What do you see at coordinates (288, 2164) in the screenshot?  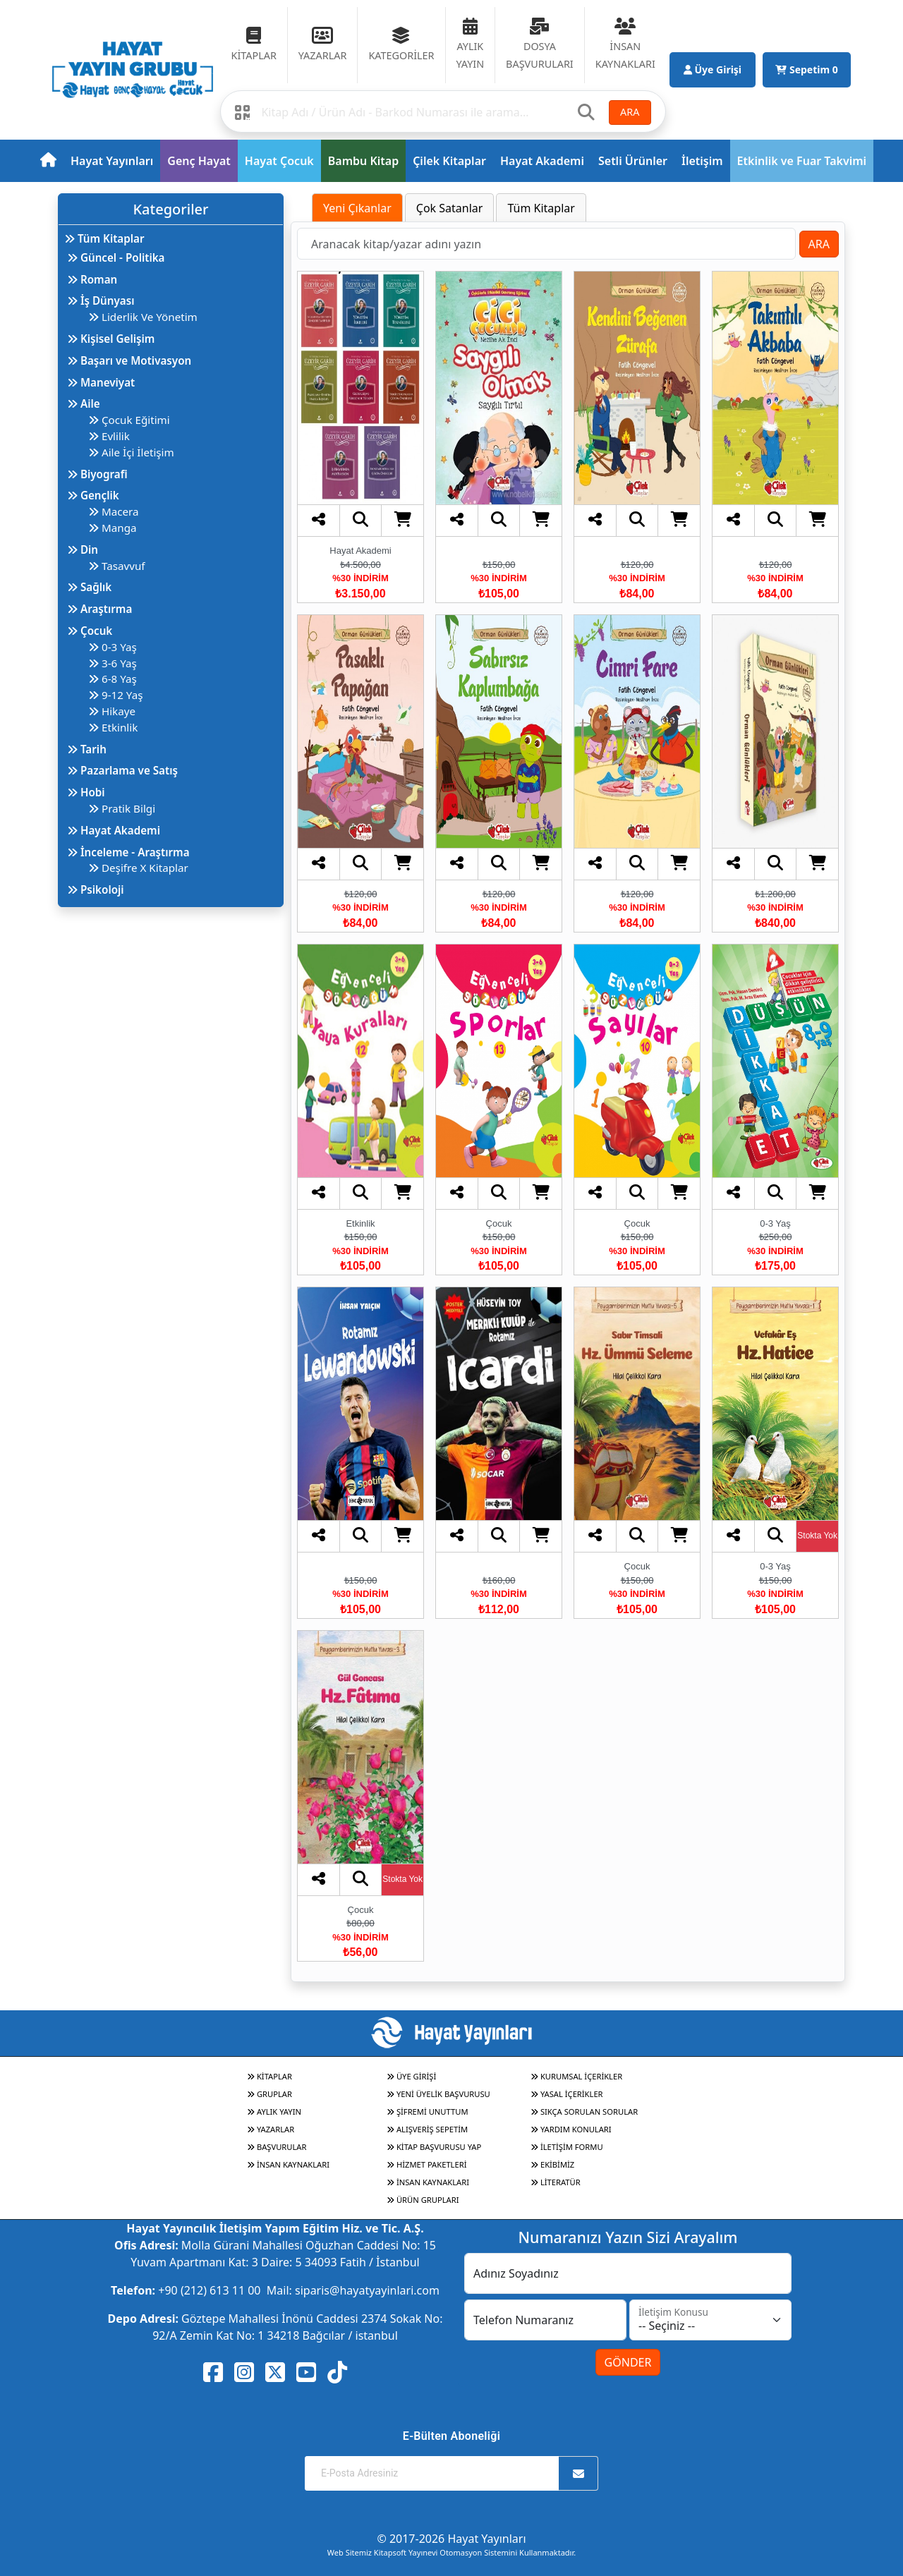 I see `İNSAN KAYNAKLARI` at bounding box center [288, 2164].